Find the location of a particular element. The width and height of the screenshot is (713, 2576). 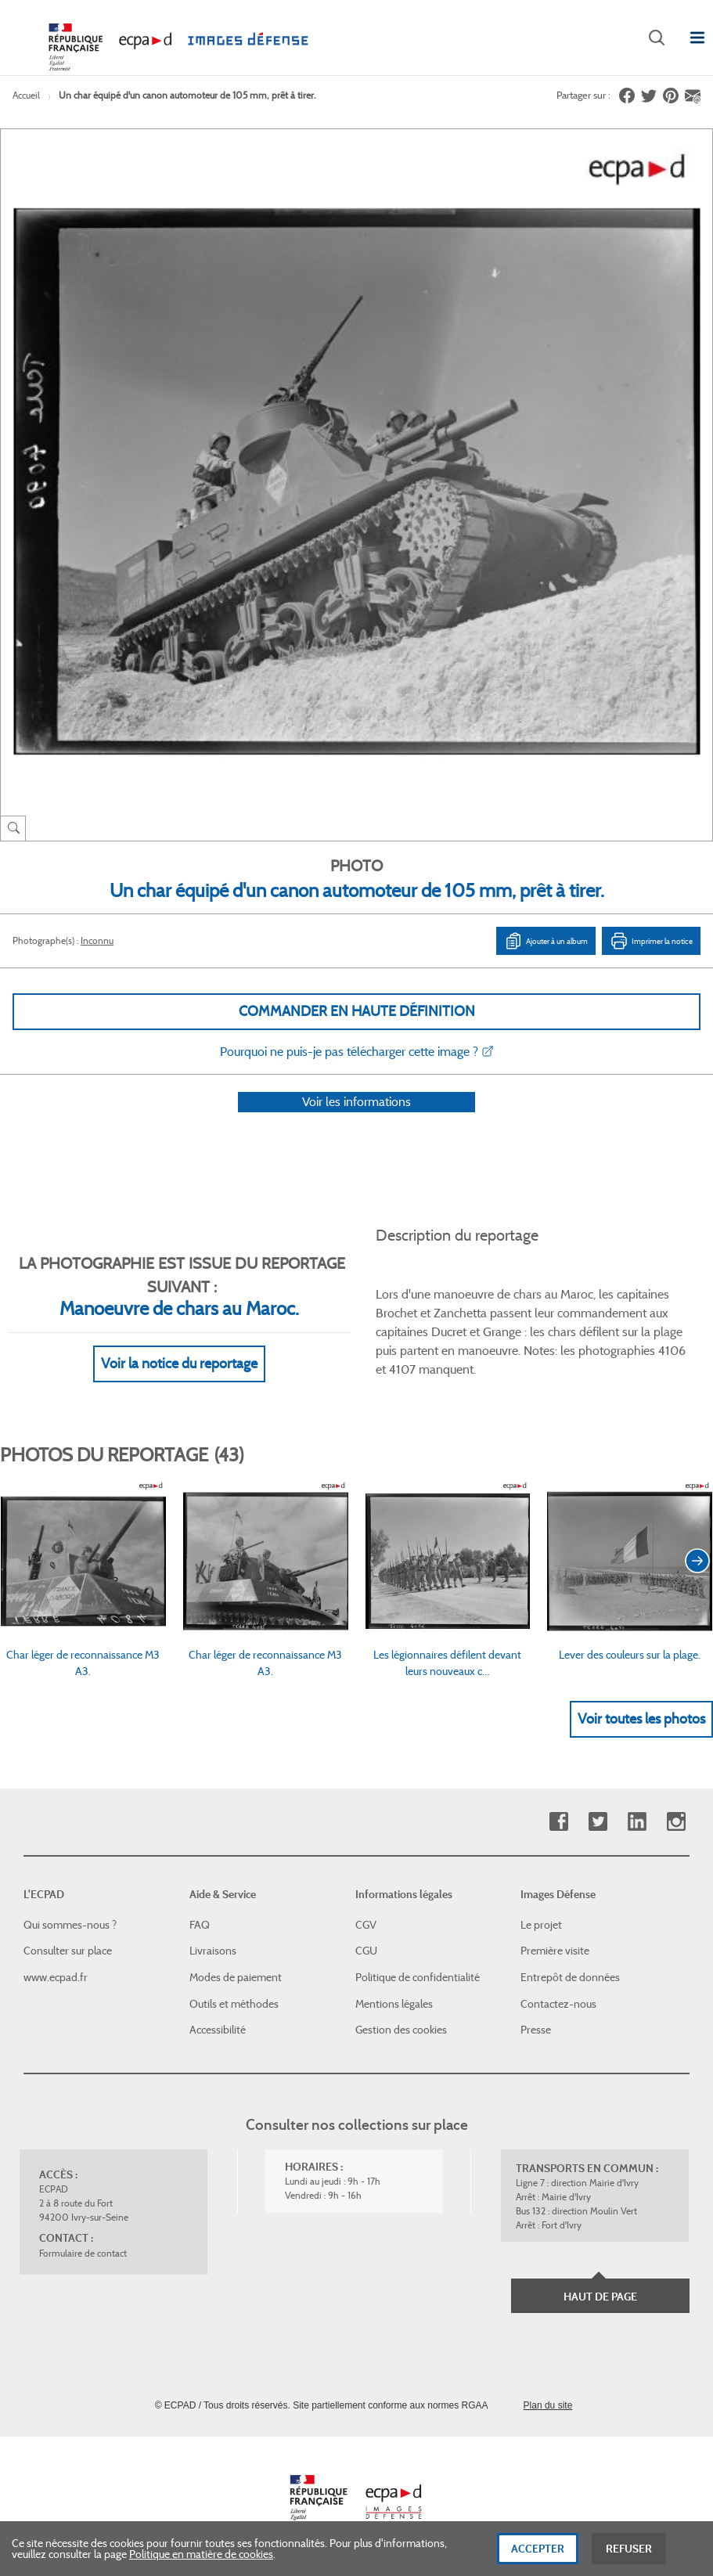

Voir la notice du reportage is located at coordinates (179, 1383).